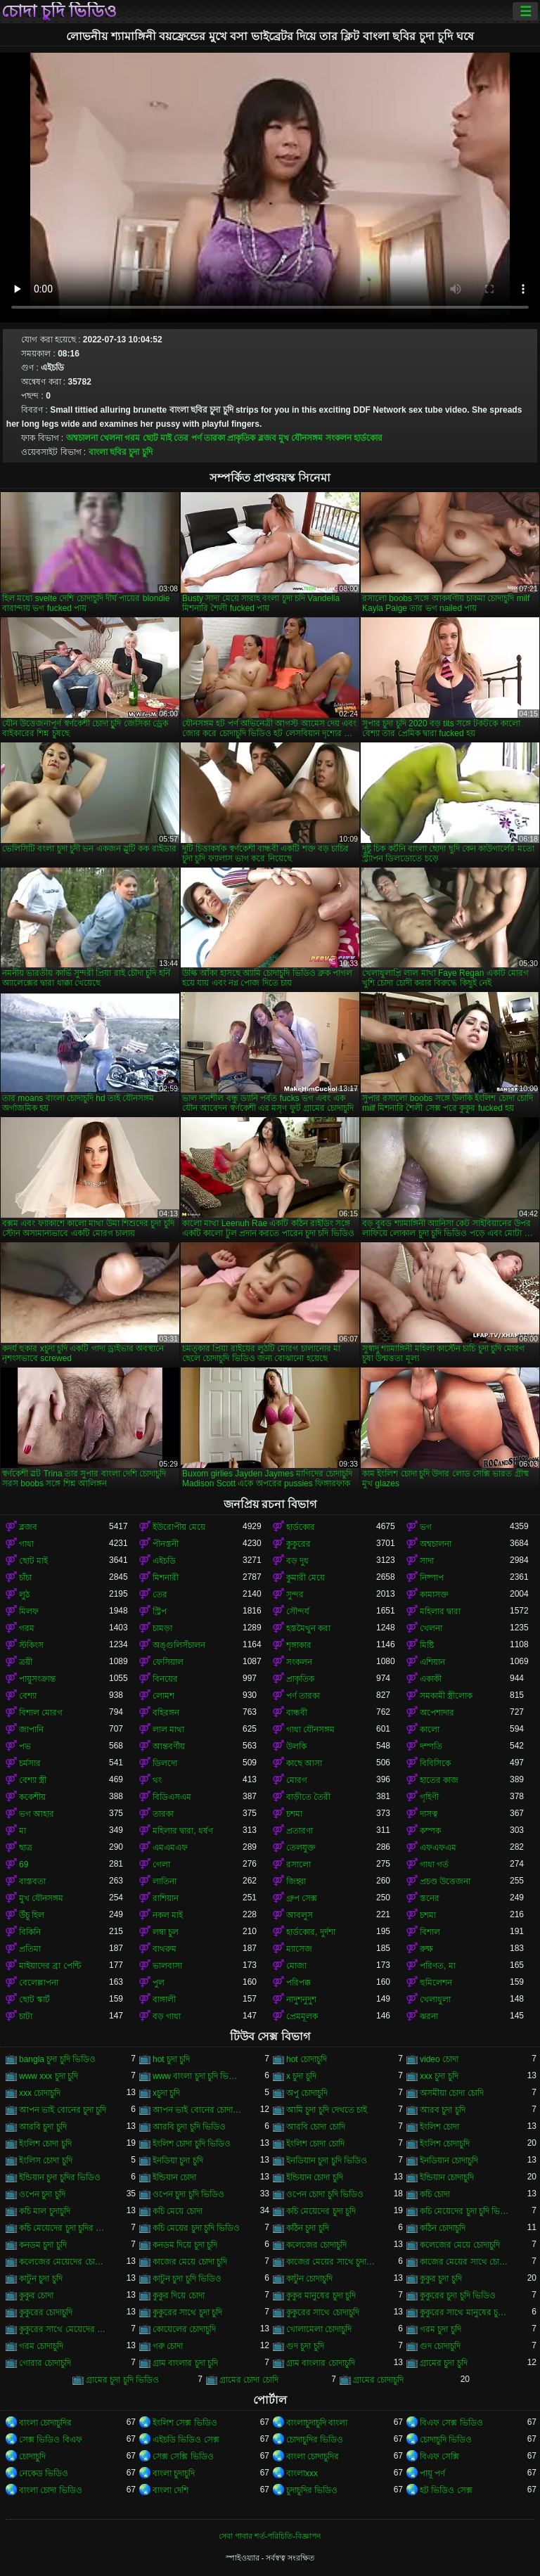  I want to click on কাটুন চোদাচুদি, so click(309, 2279).